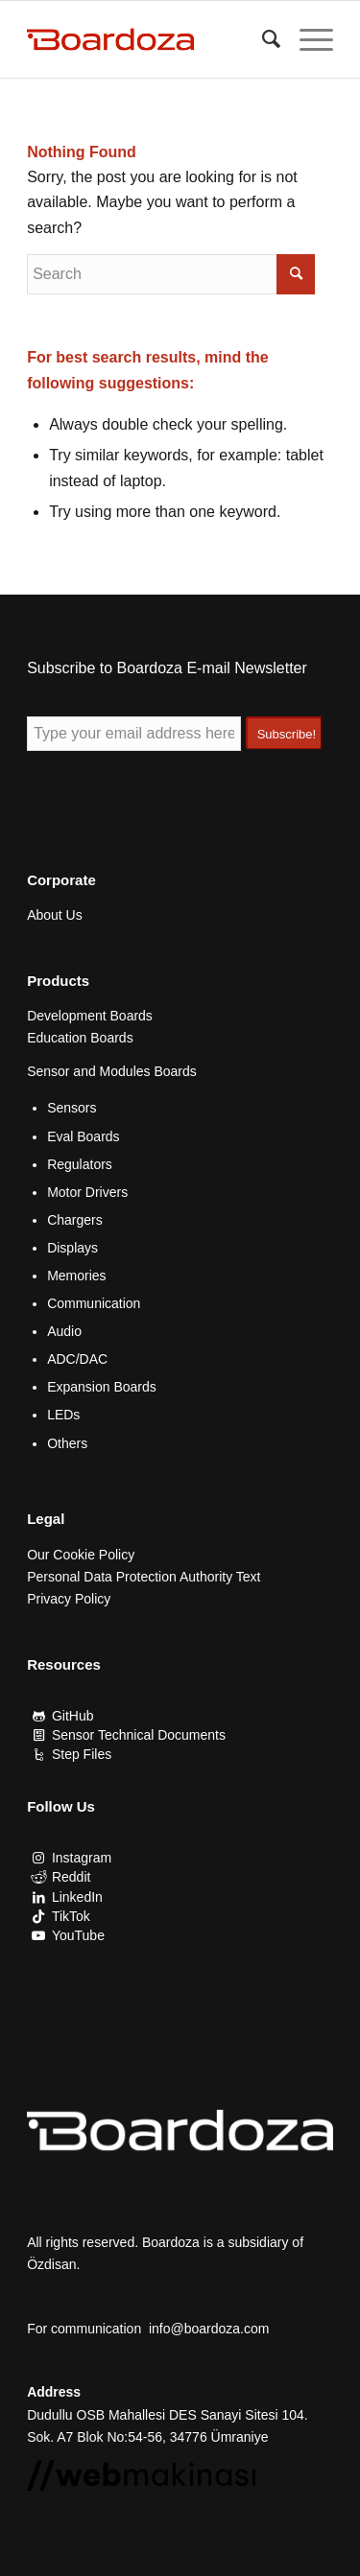  I want to click on About Us, so click(55, 915).